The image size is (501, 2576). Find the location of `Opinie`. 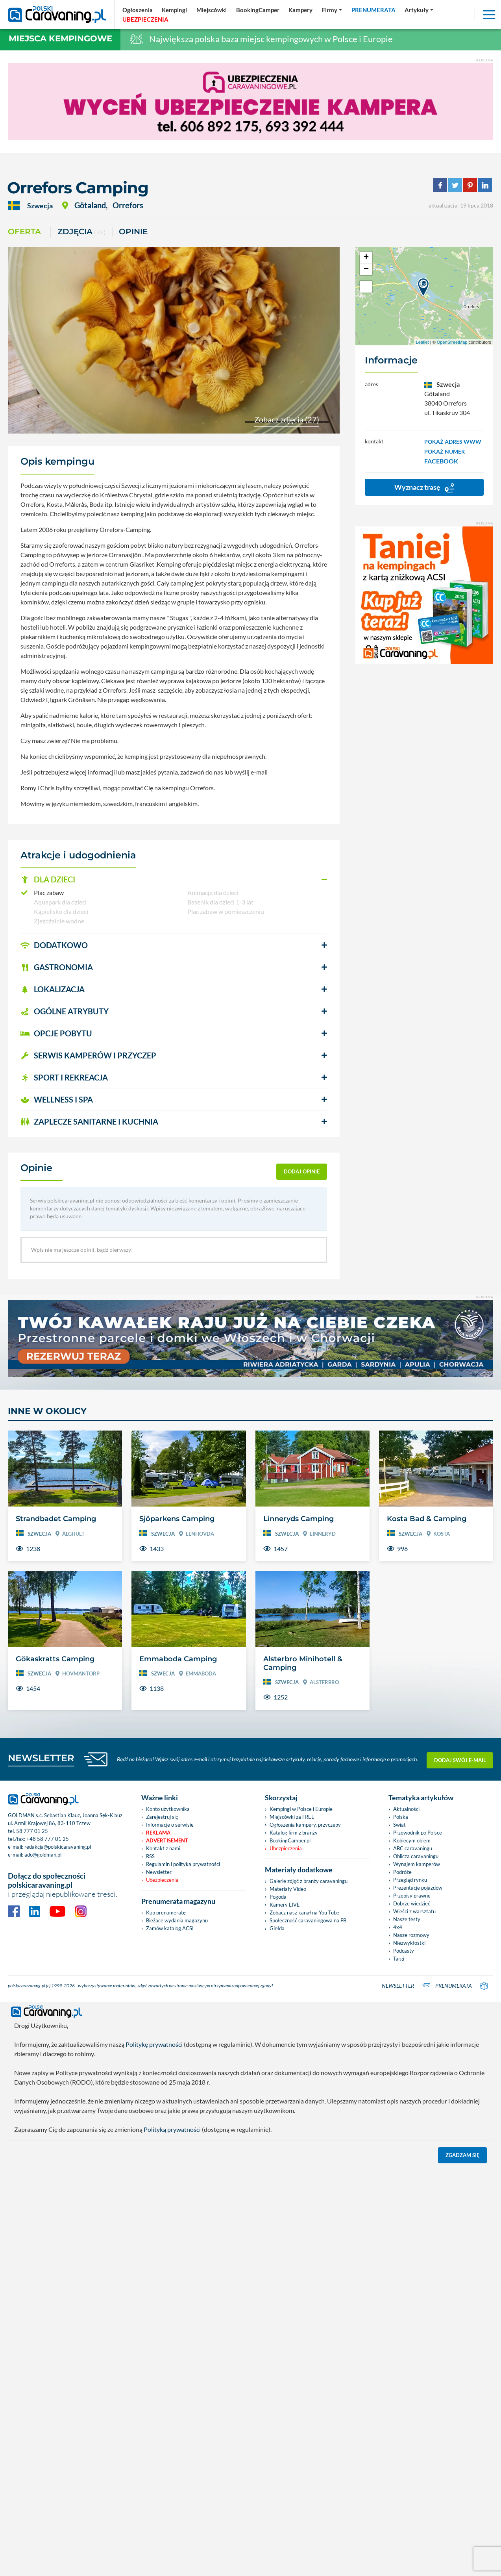

Opinie is located at coordinates (133, 231).